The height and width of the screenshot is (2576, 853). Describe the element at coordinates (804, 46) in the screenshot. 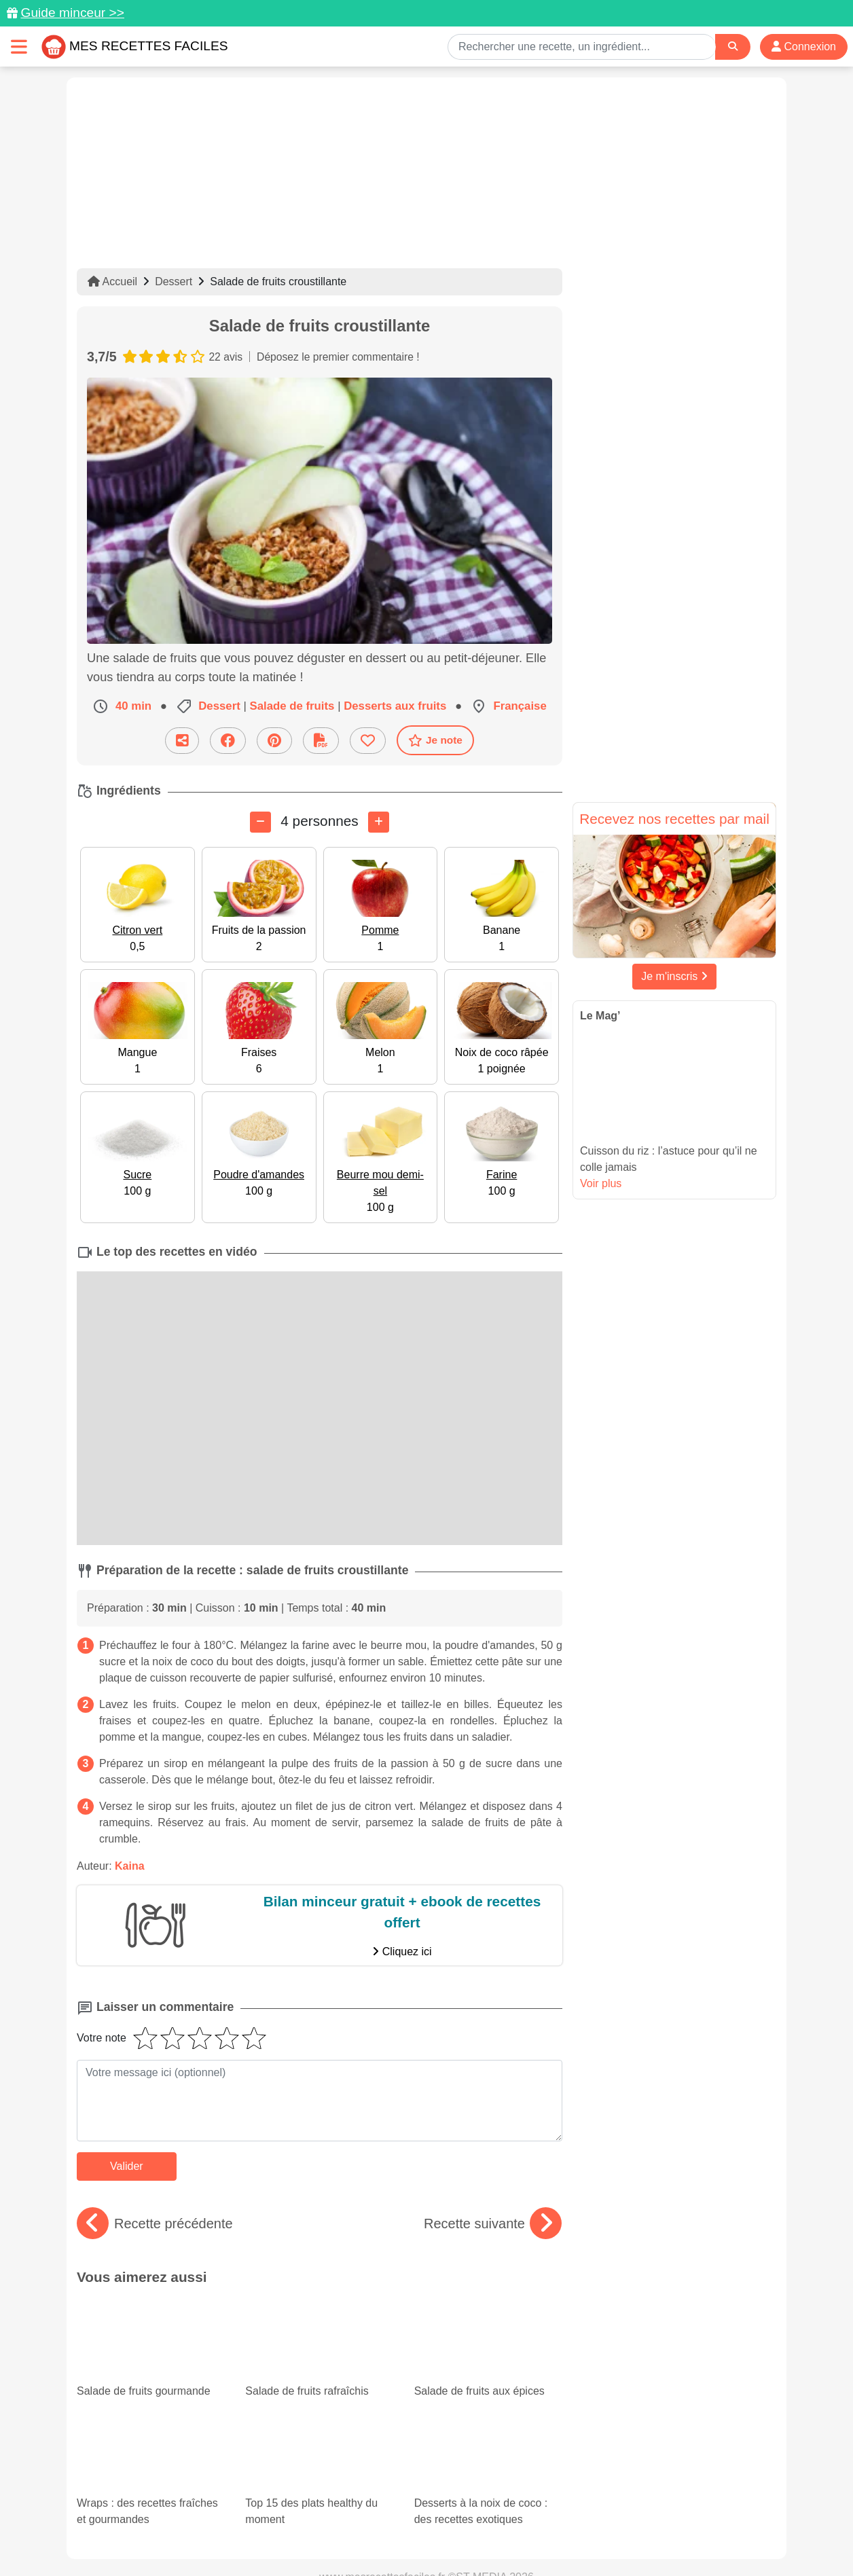

I see `Connexion` at that location.